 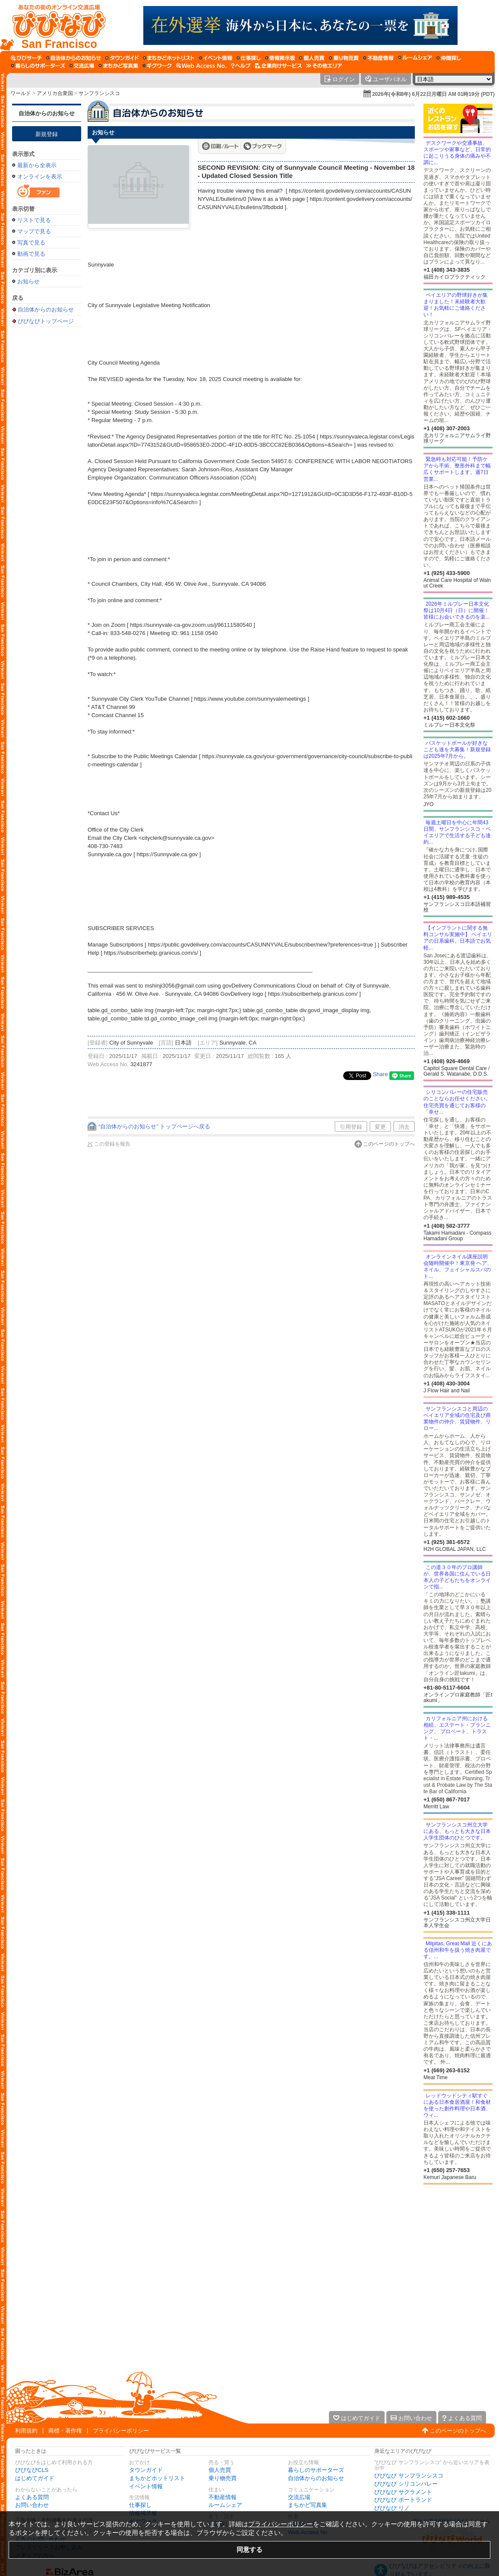 I want to click on 乗り物売買, so click(x=222, y=2478).